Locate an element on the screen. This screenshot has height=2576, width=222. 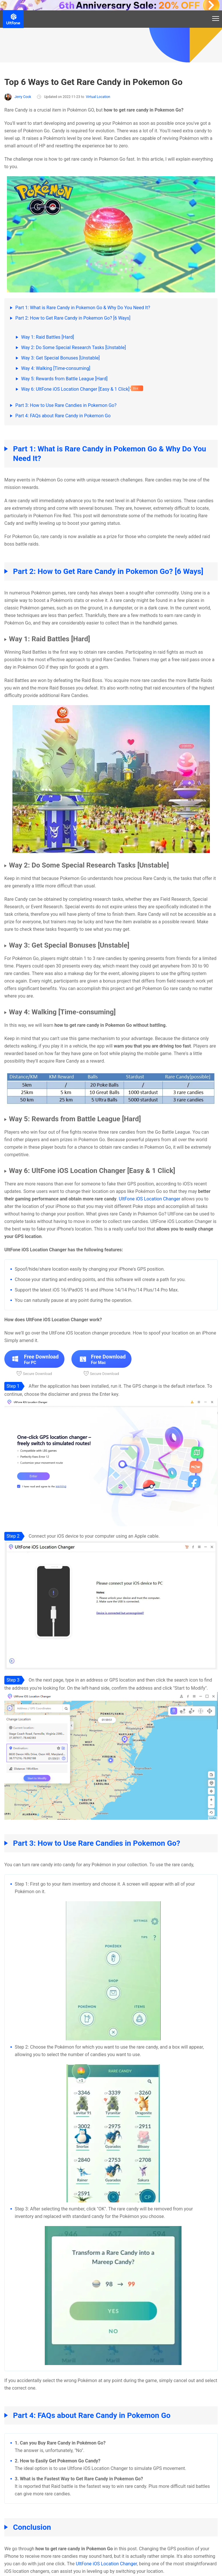
Way 5: Rewards from Battle League [Hard] is located at coordinates (64, 378).